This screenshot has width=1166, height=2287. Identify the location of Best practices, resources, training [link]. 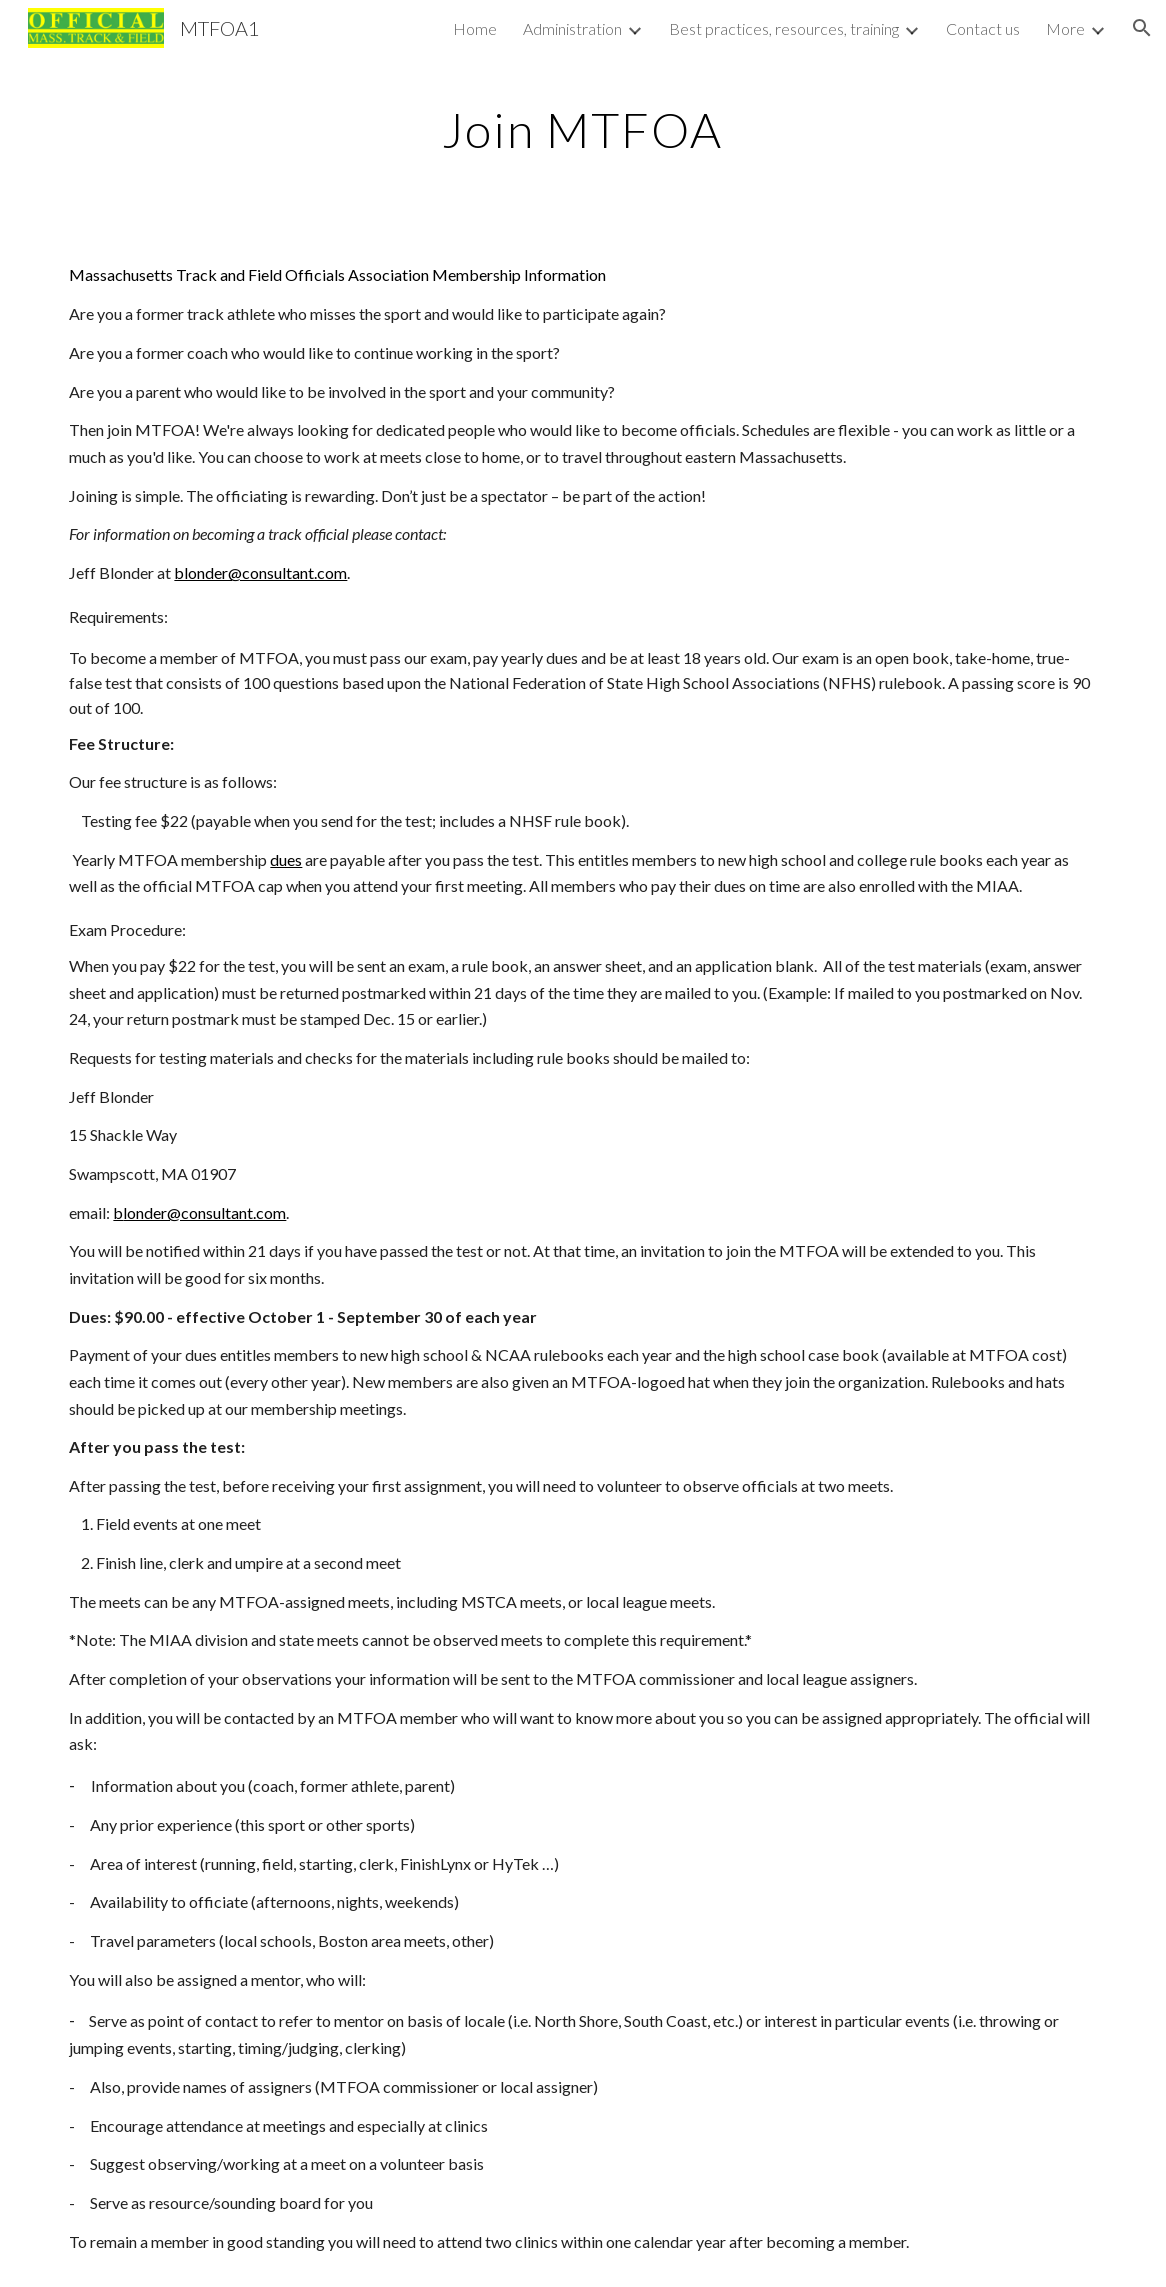
(784, 28).